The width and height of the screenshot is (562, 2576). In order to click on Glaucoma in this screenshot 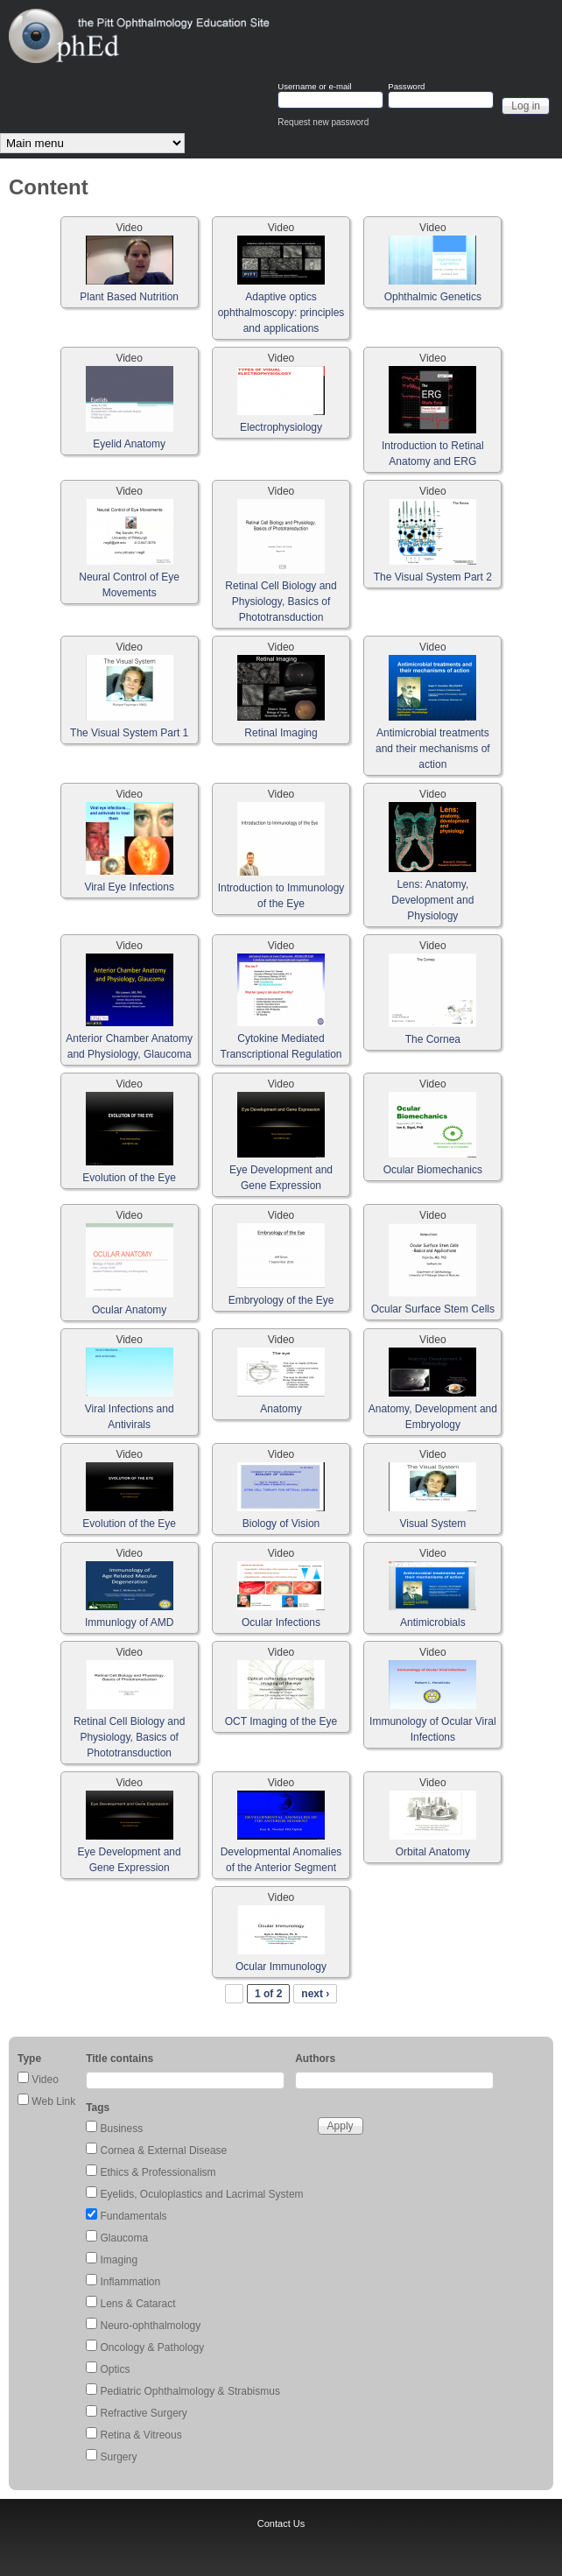, I will do `click(125, 2238)`.